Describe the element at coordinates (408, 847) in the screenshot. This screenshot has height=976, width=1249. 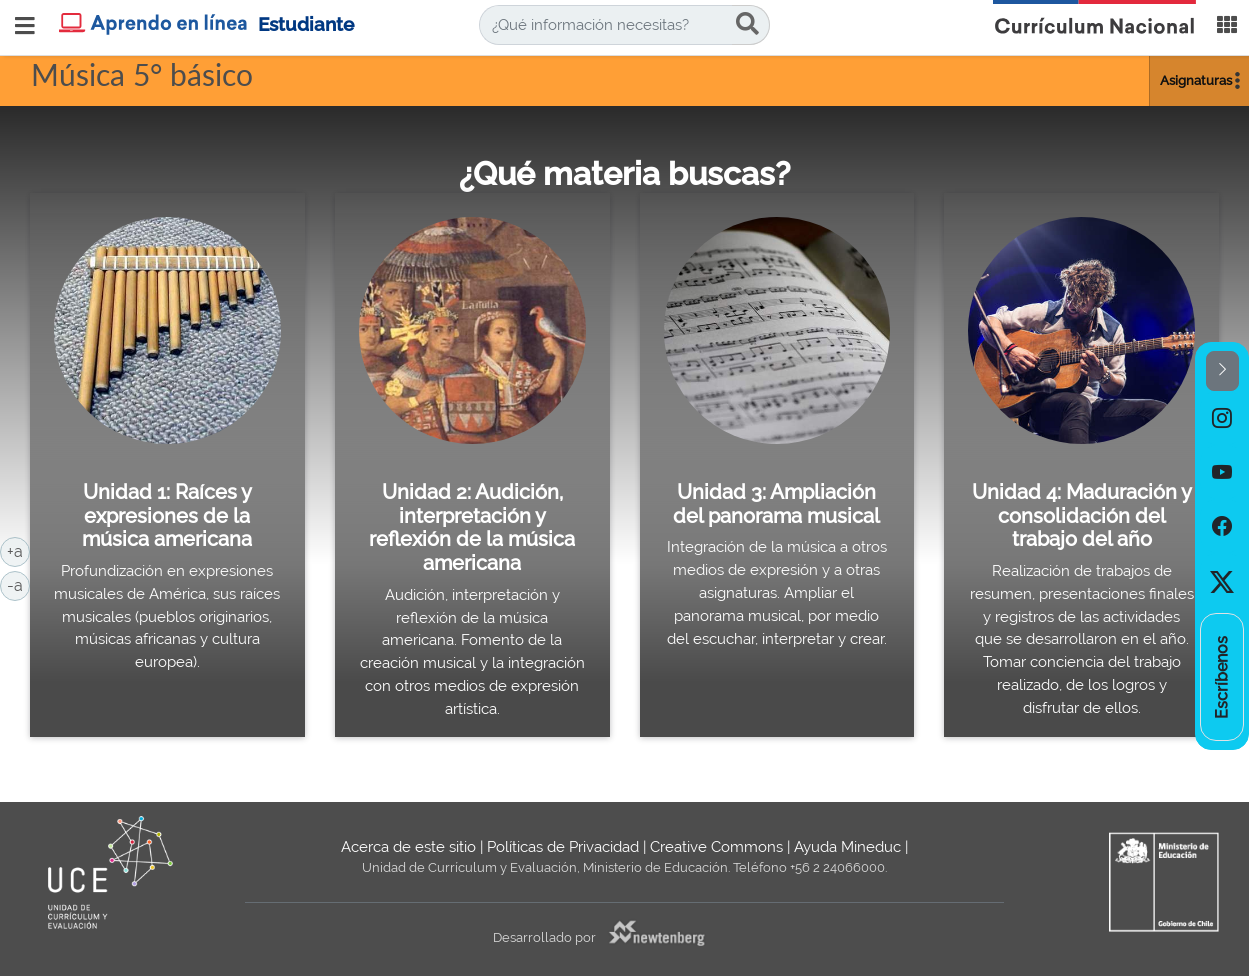
I see `Acerca de este sitio` at that location.